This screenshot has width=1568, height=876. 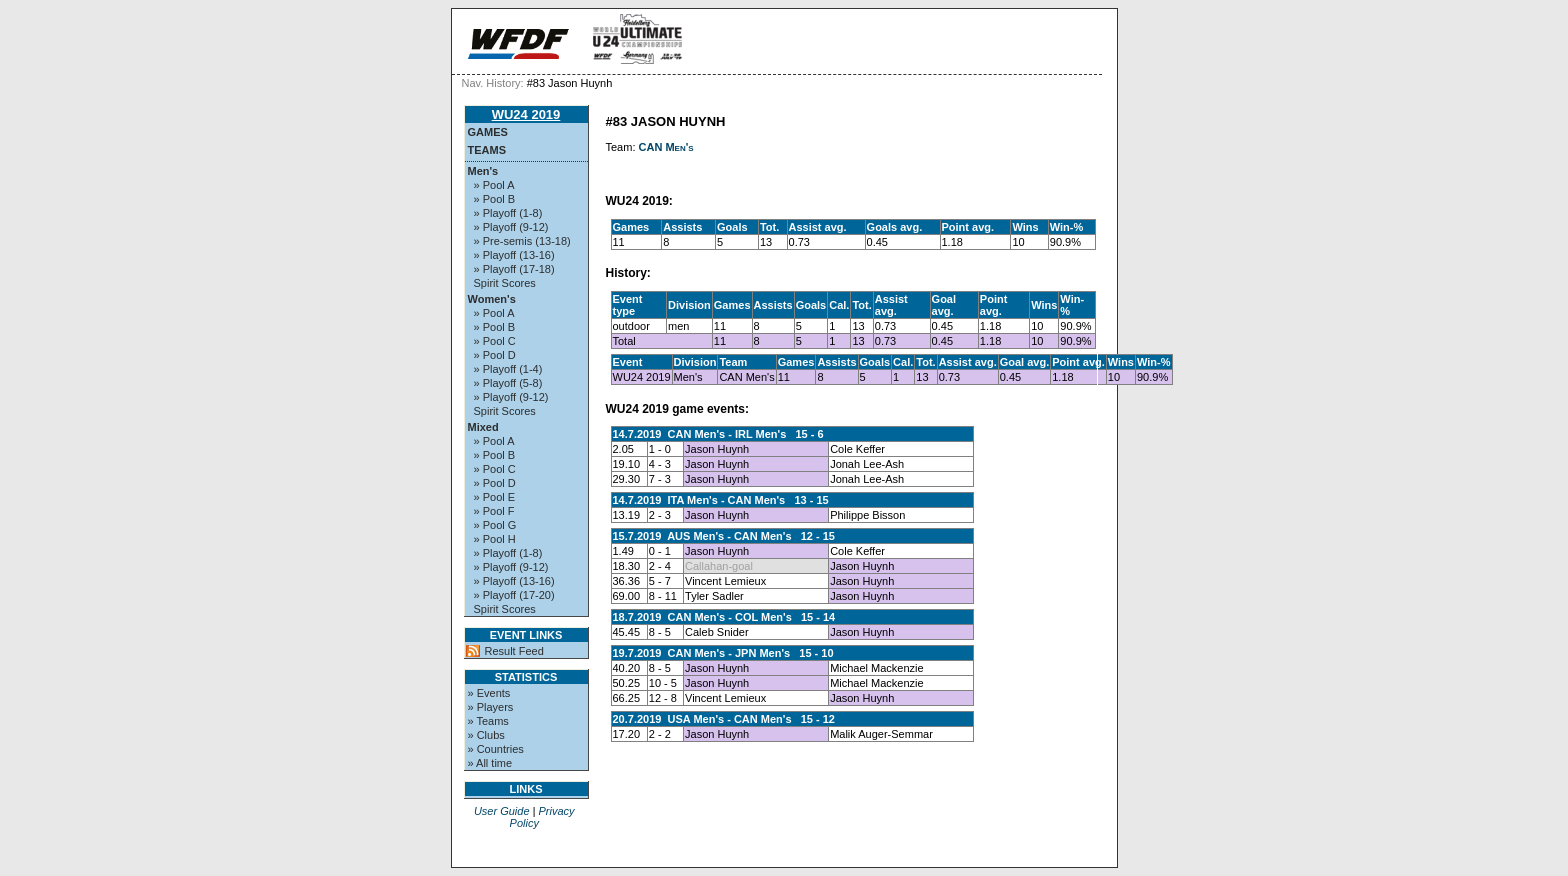 What do you see at coordinates (488, 721) in the screenshot?
I see `» Teams` at bounding box center [488, 721].